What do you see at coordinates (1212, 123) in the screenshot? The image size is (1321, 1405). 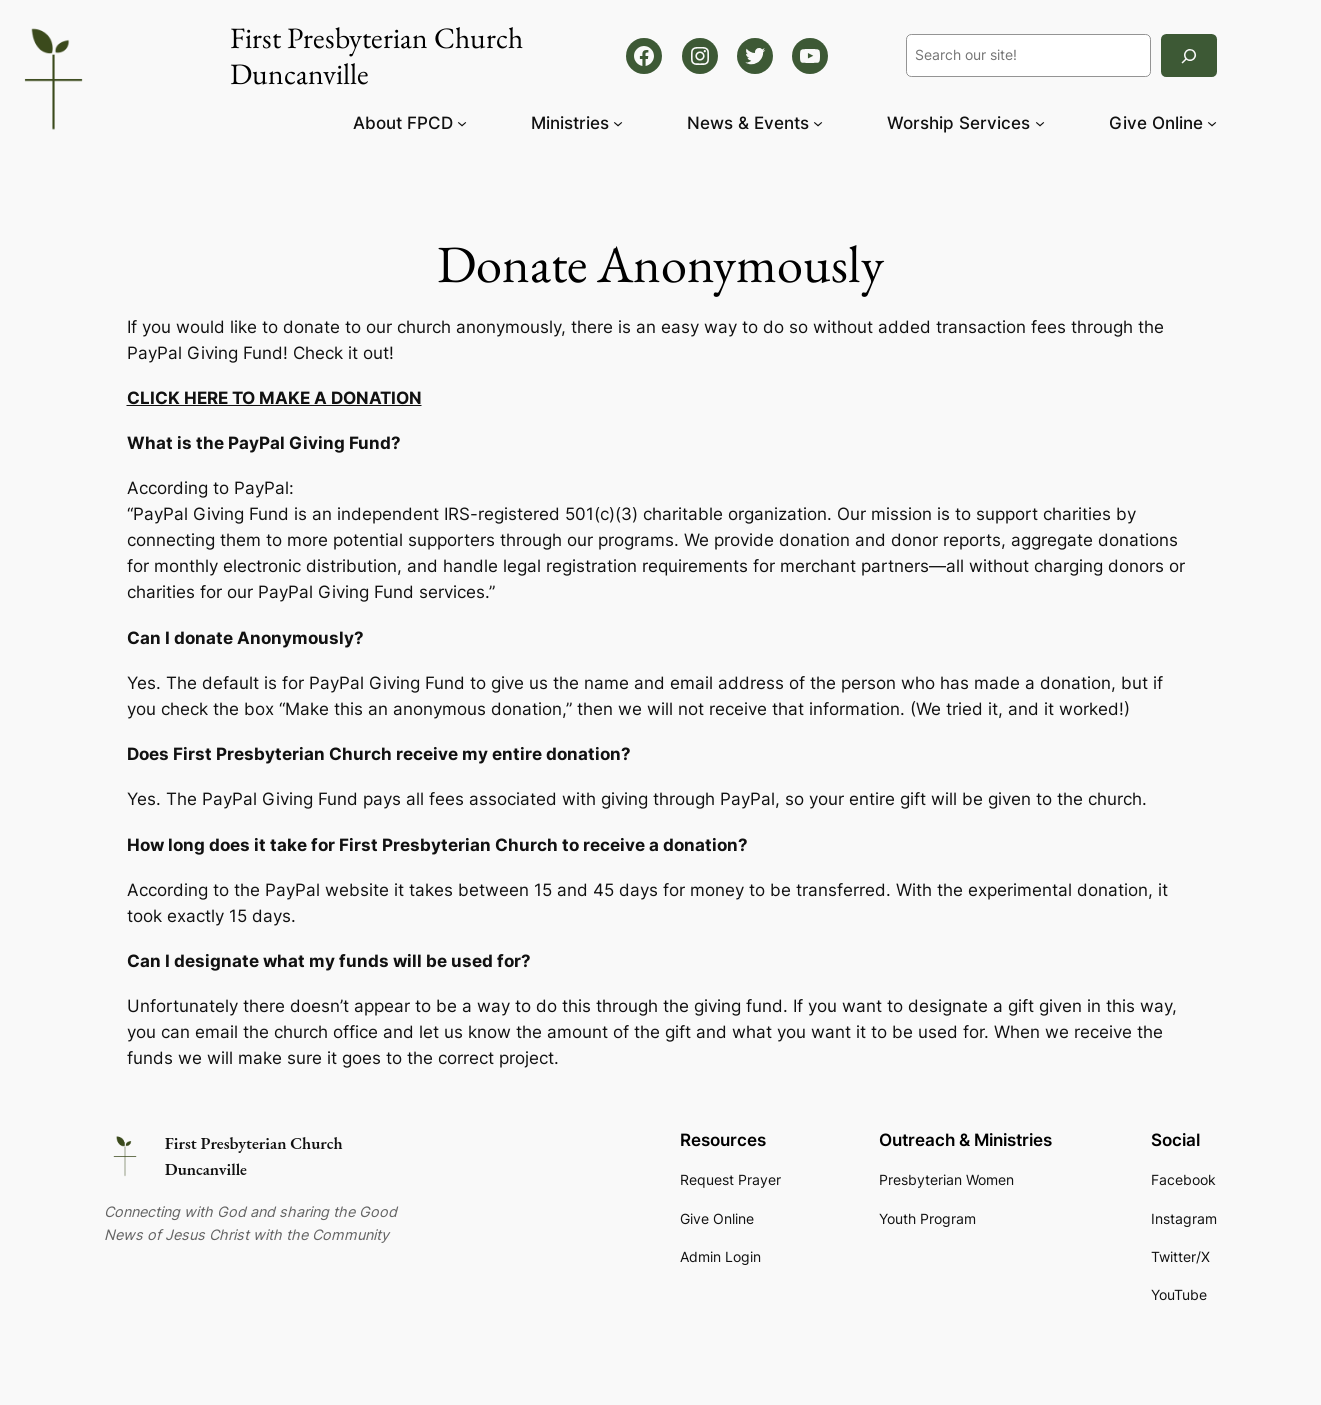 I see `[Give Online submenu]` at bounding box center [1212, 123].